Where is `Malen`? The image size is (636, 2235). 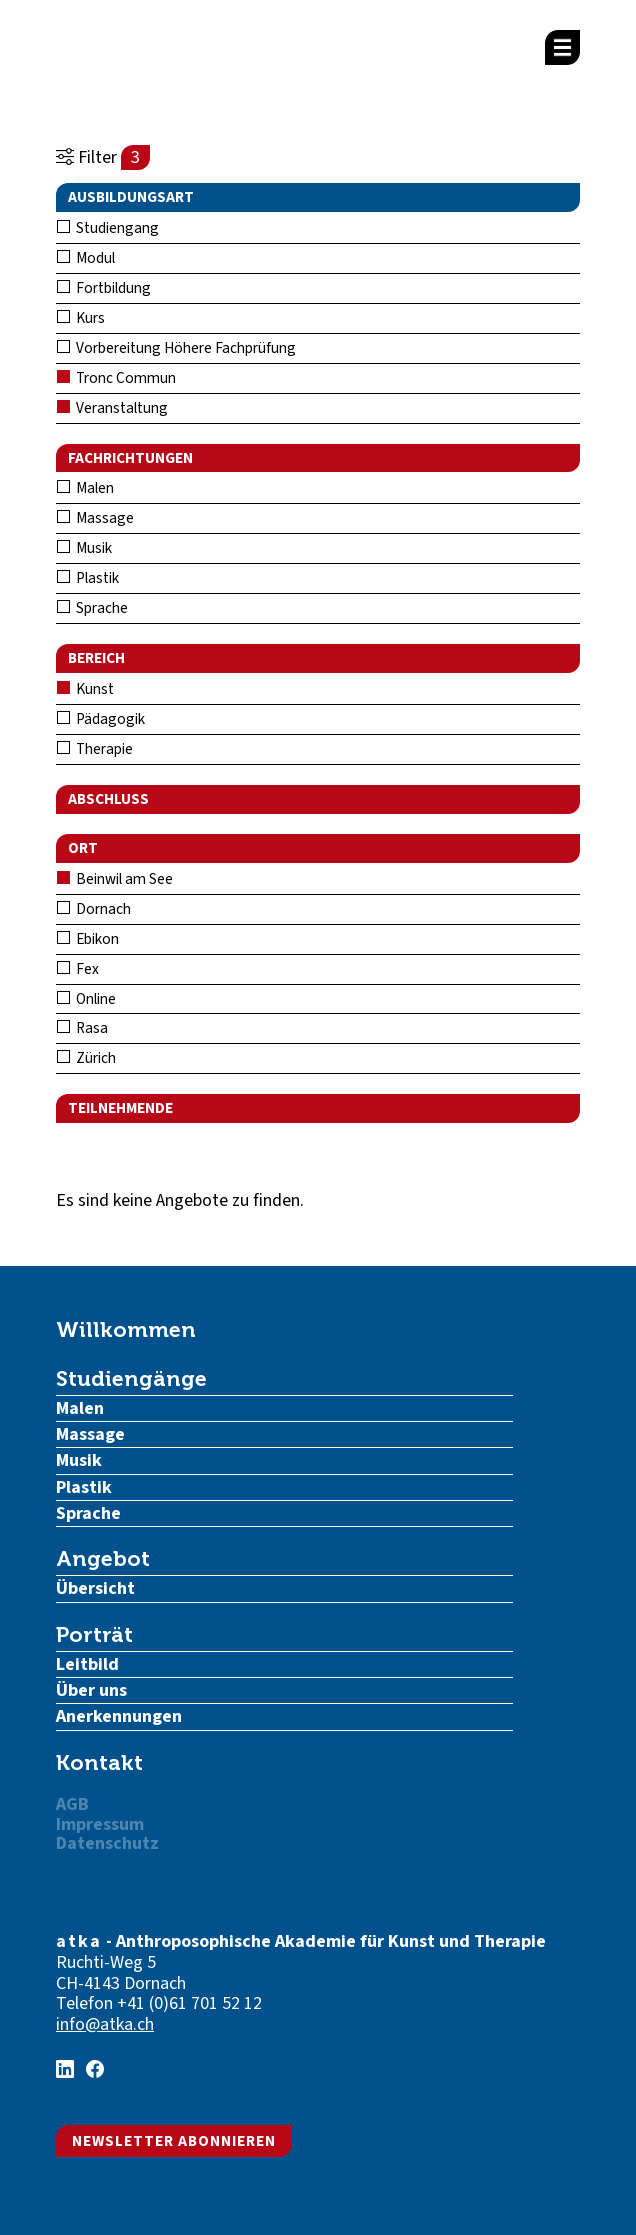
Malen is located at coordinates (85, 488).